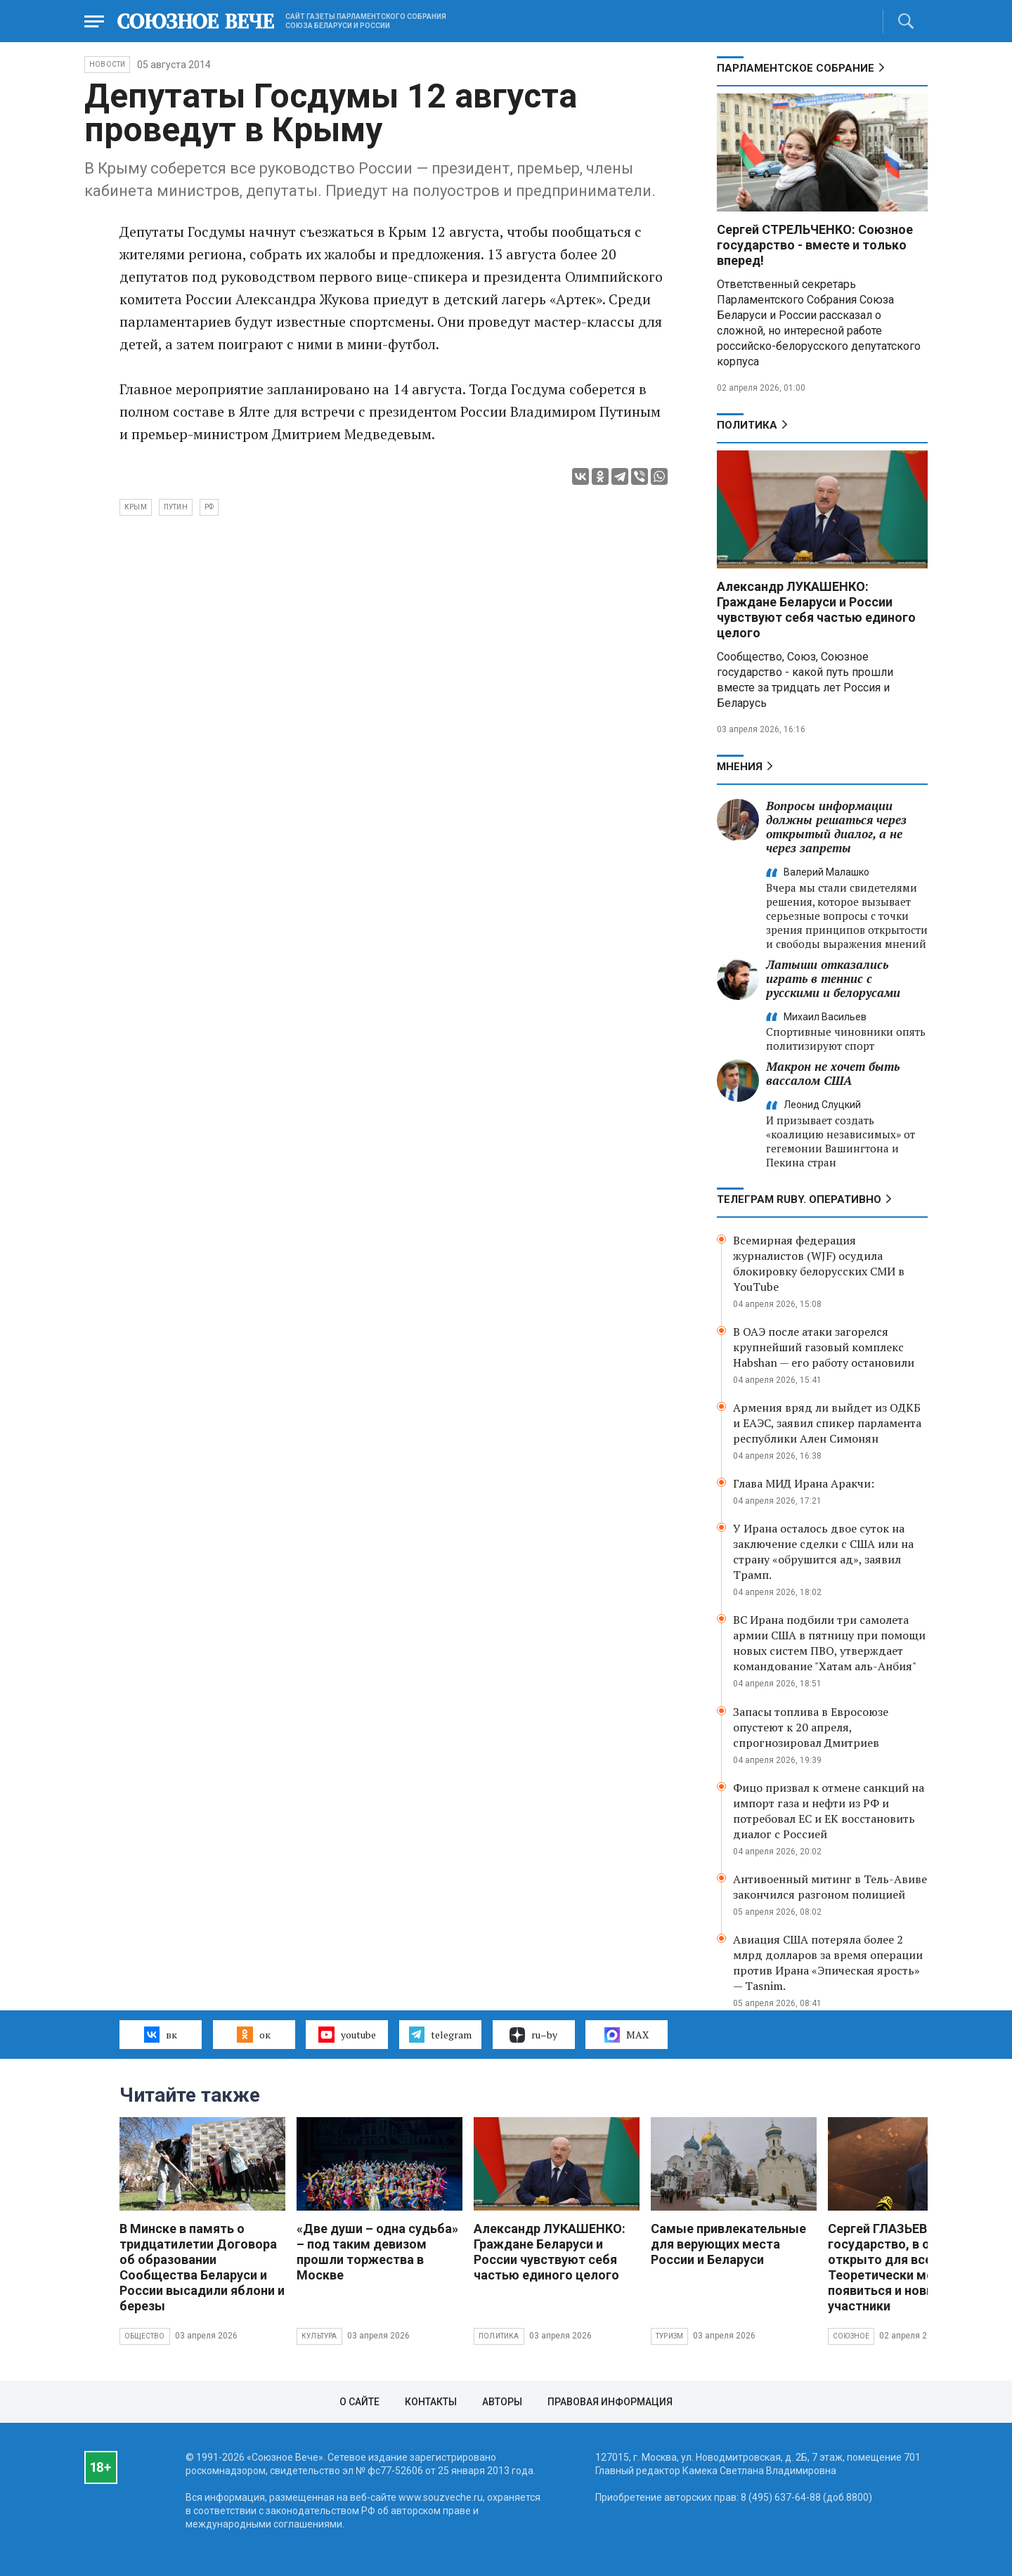 The image size is (1012, 2576). I want to click on В ОАЭ после атаки загорелся крупнейший газовый комплекс Habshan — его работу остановили, so click(823, 1347).